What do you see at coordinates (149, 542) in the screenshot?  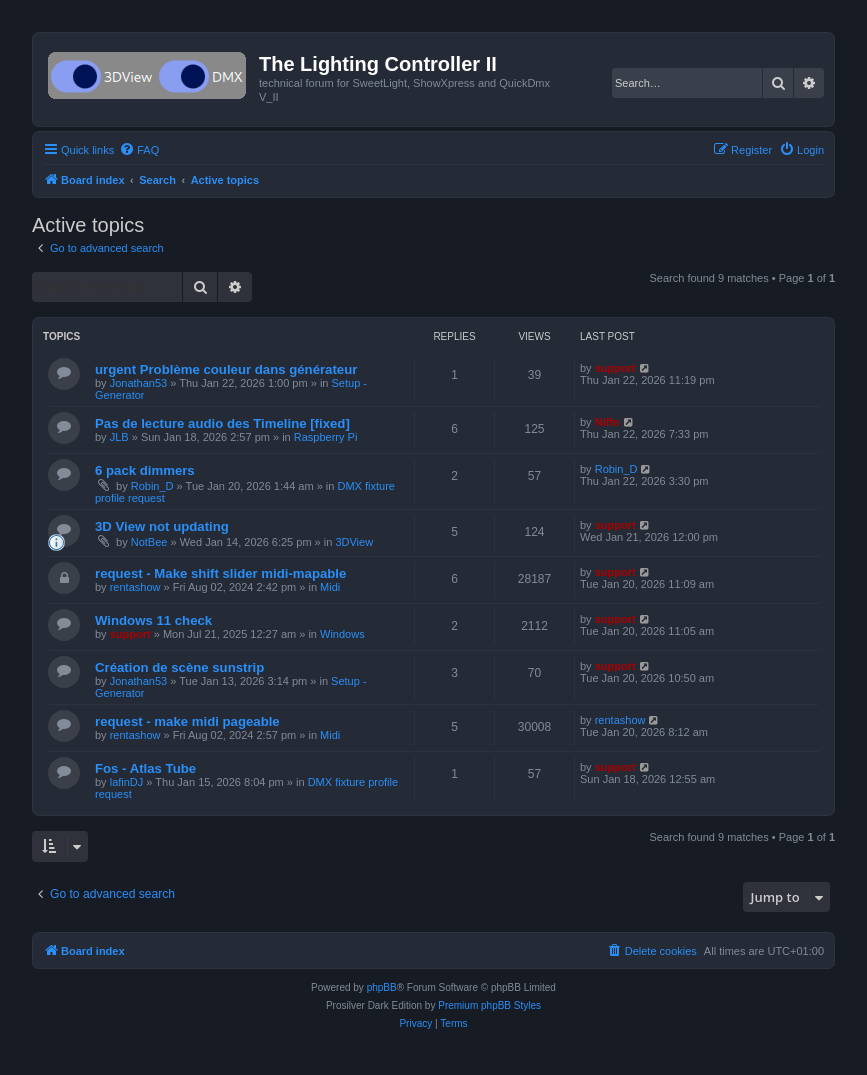 I see `NotBee` at bounding box center [149, 542].